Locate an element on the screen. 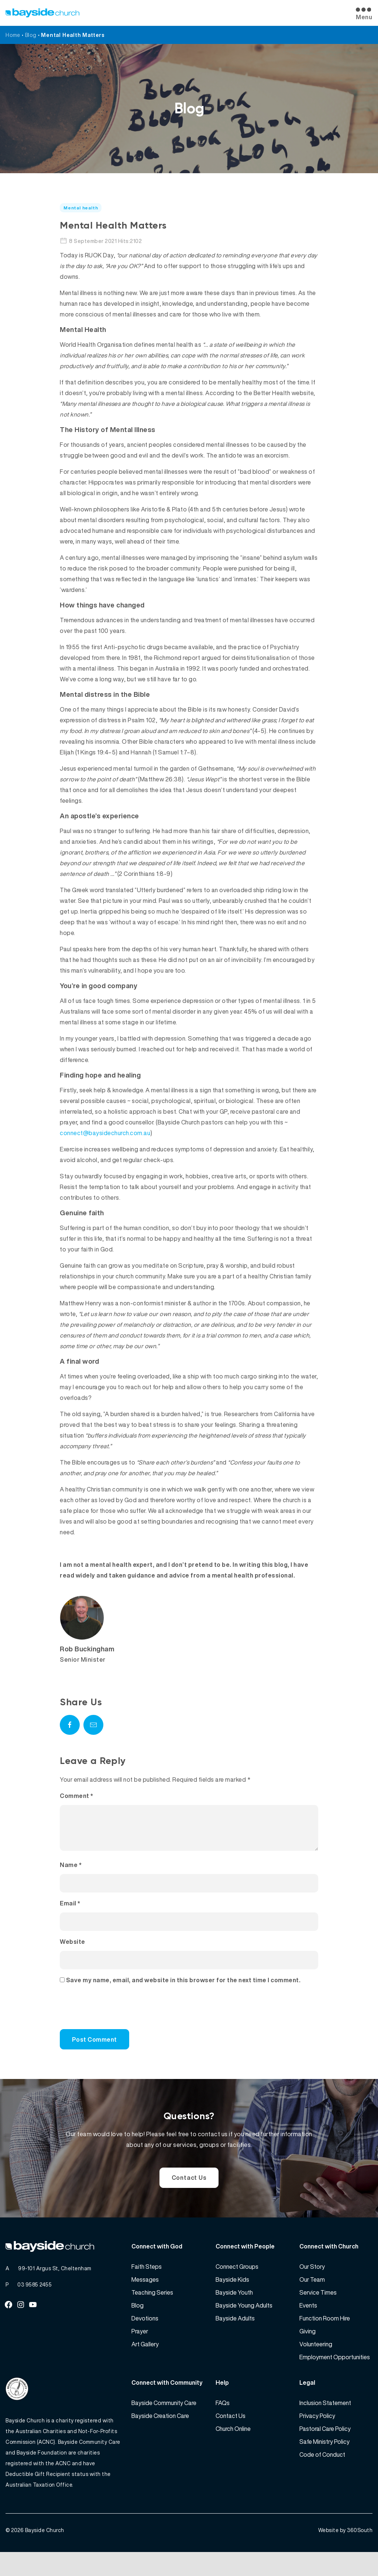 The height and width of the screenshot is (2576, 378). Website is located at coordinates (72, 1950).